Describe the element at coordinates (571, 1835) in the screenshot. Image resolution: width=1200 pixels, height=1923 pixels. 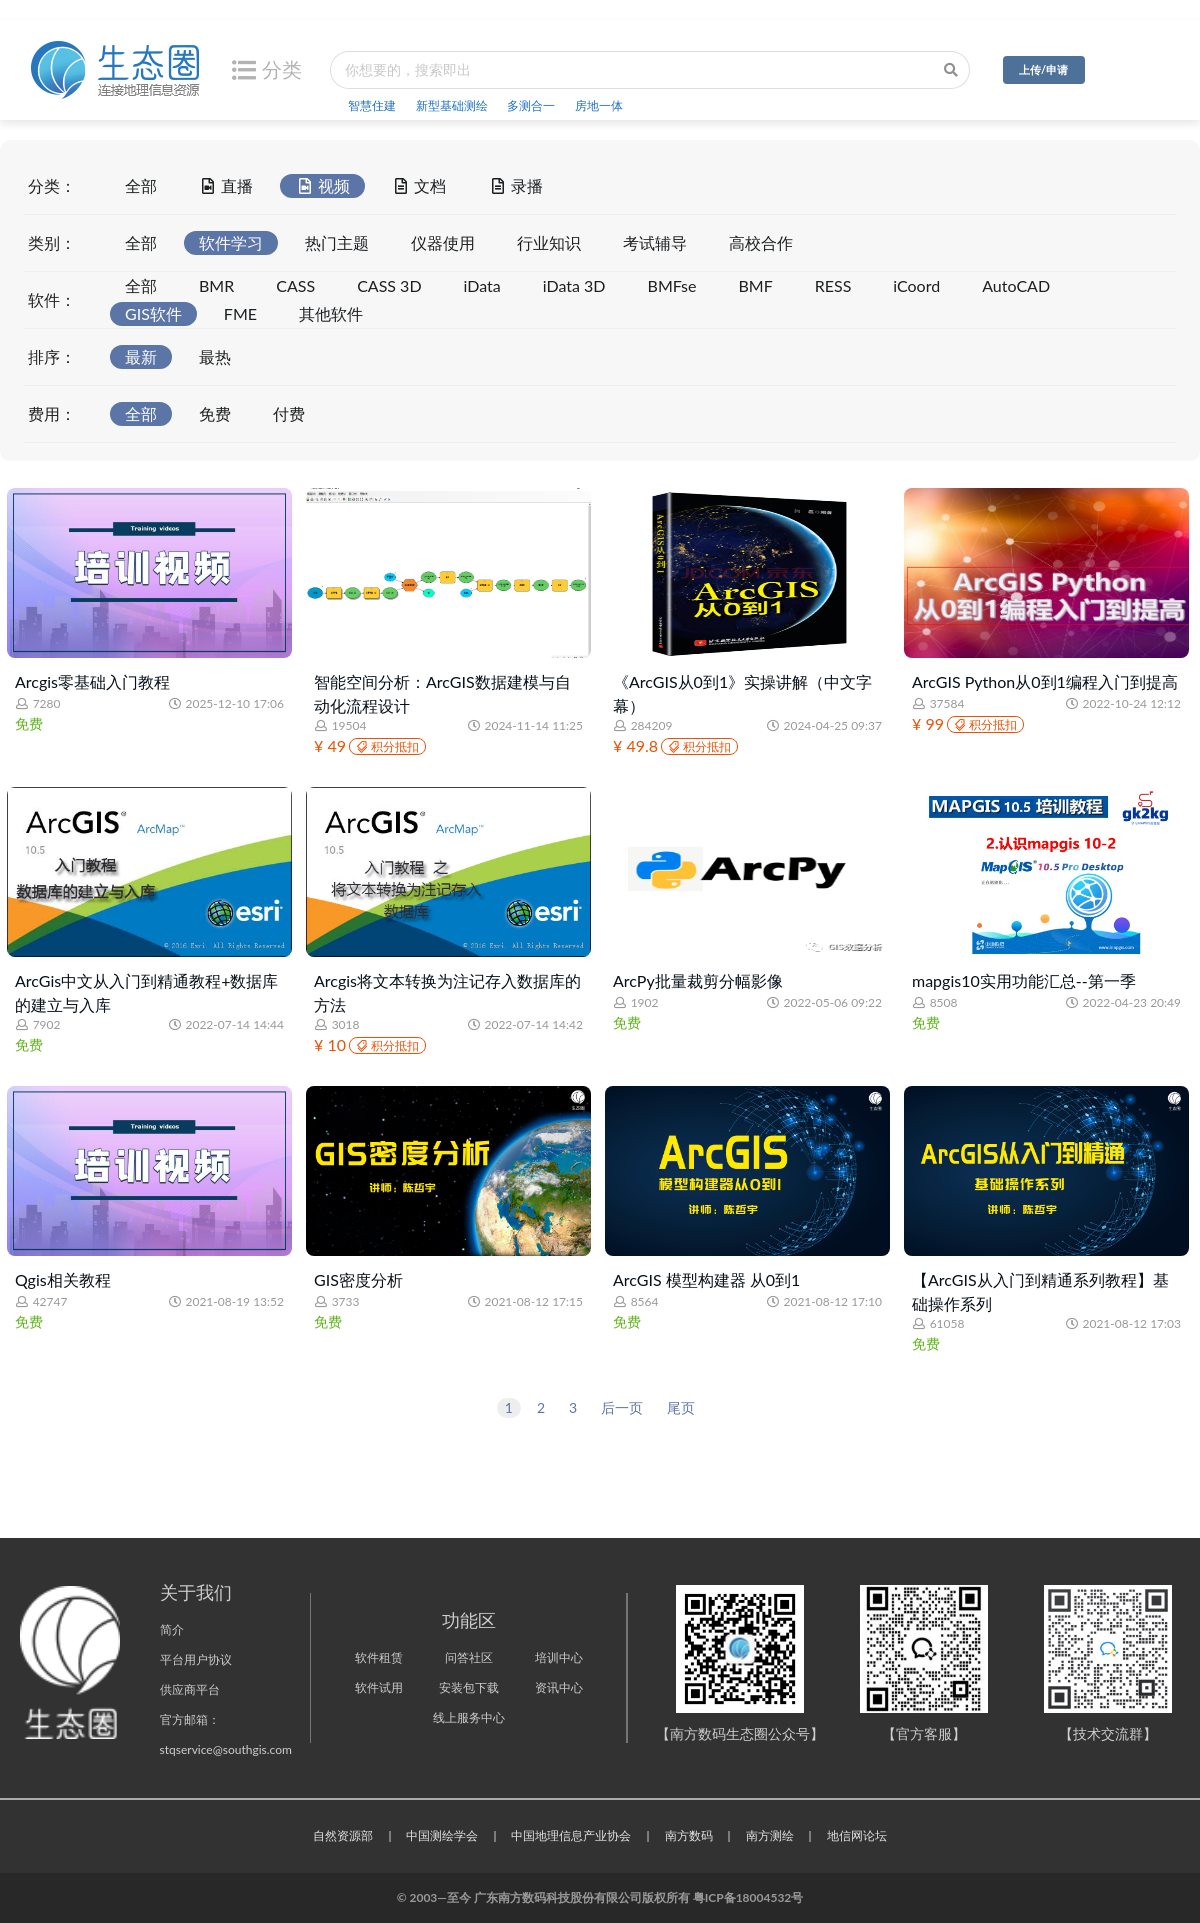
I see `中国地理信息产业协会` at that location.